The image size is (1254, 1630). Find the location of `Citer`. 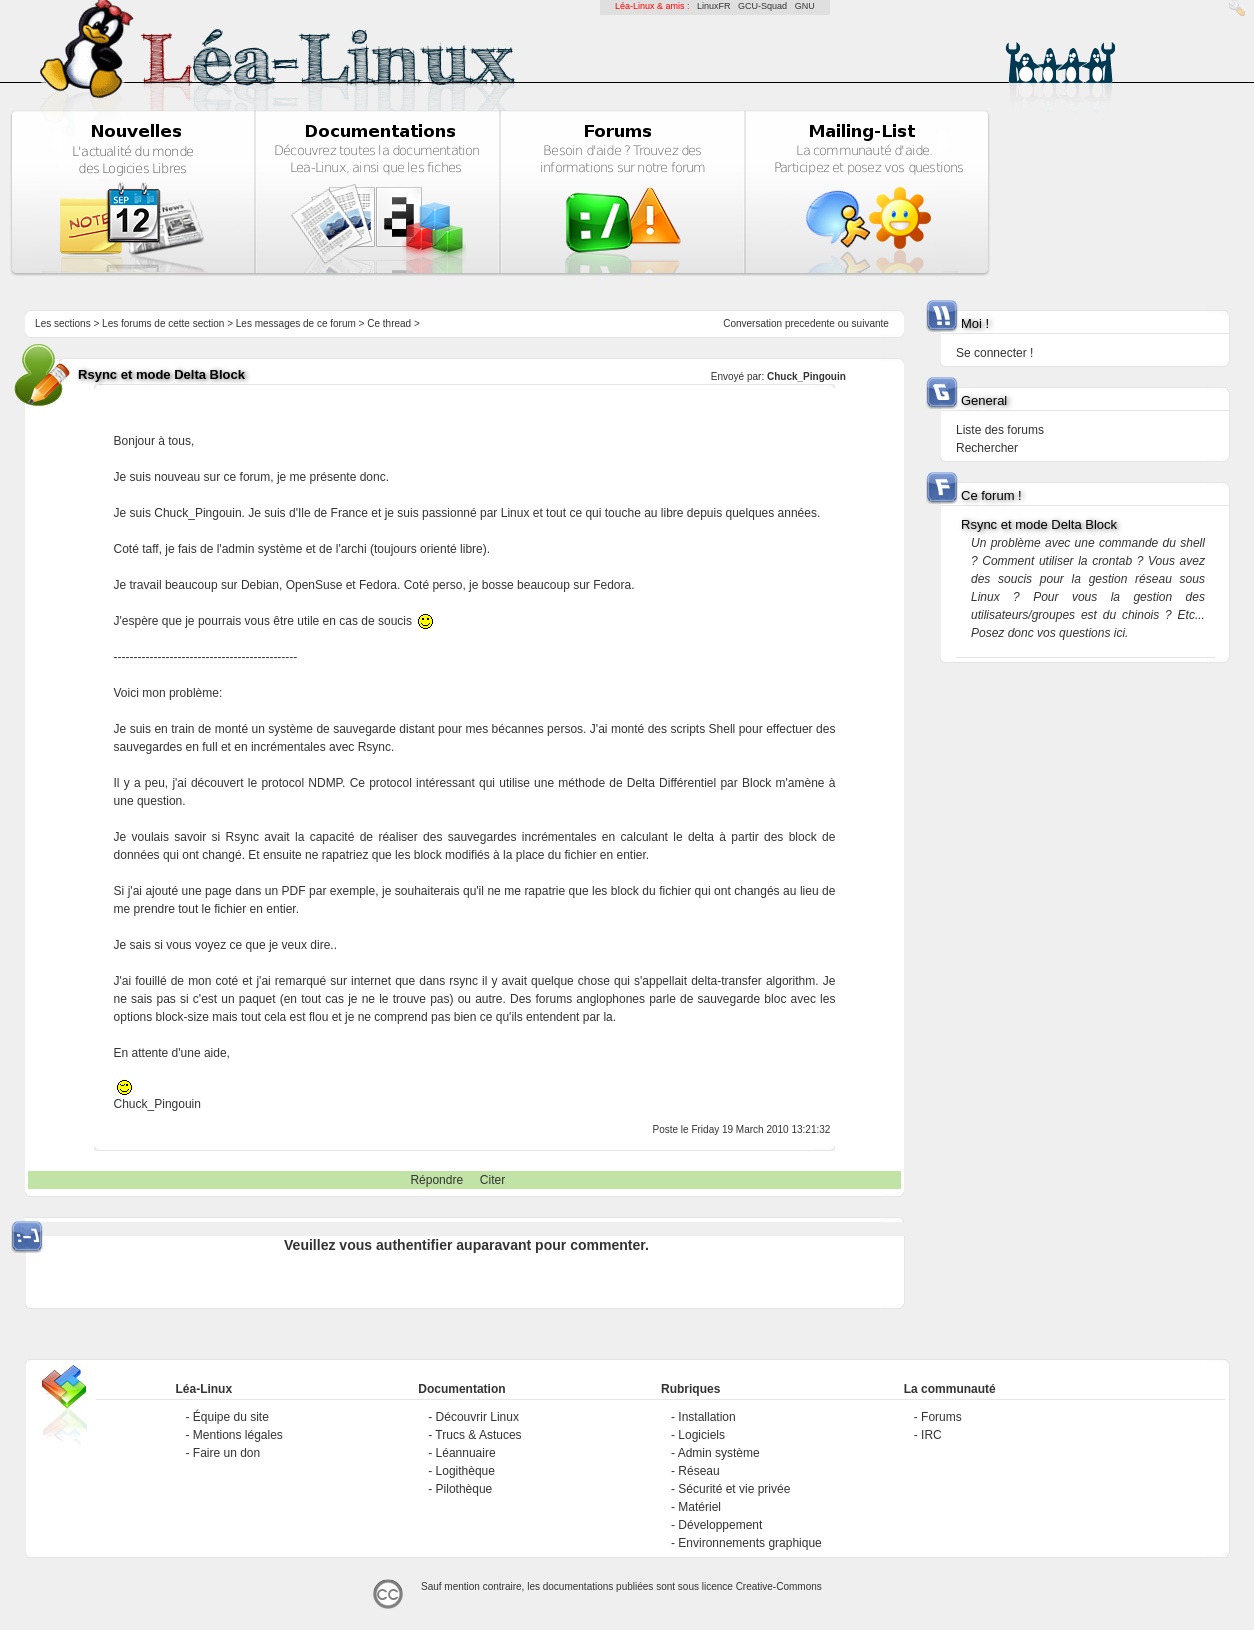

Citer is located at coordinates (492, 1180).